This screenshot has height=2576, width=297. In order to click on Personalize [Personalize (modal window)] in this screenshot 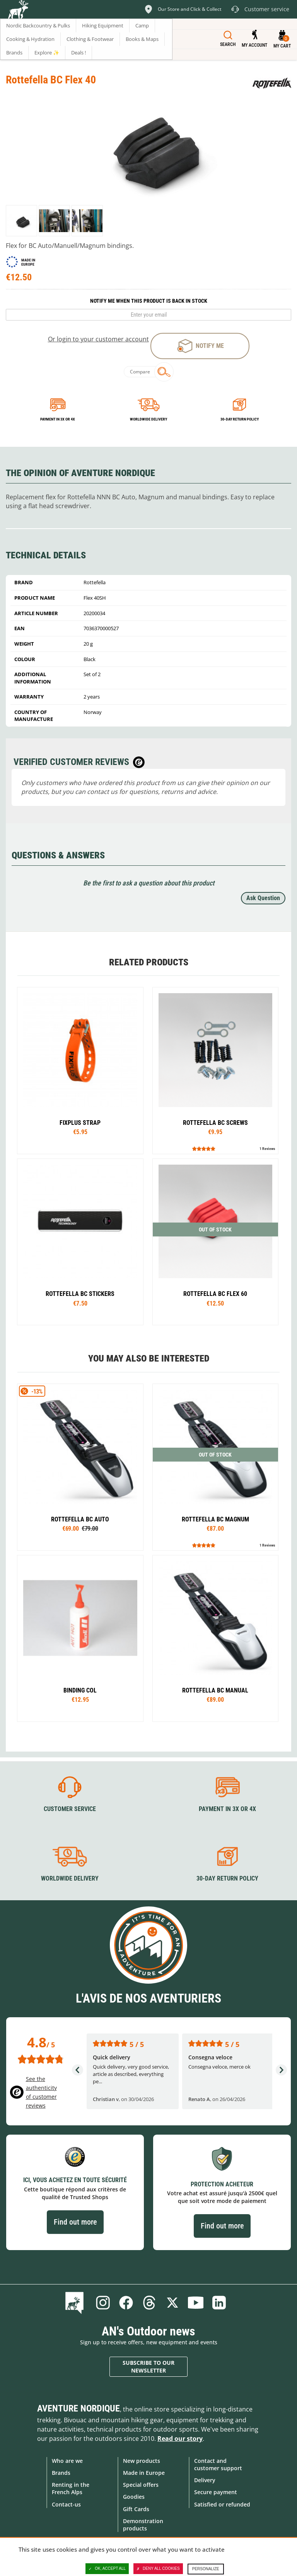, I will do `click(205, 2569)`.